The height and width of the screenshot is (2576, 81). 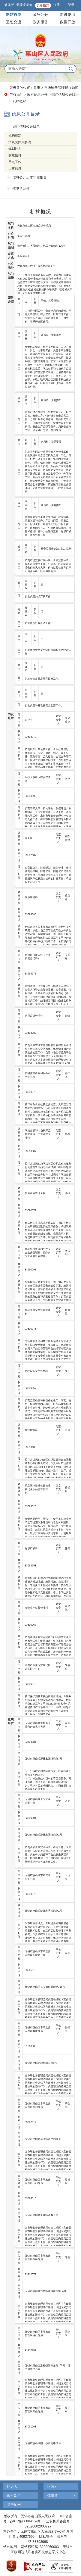 What do you see at coordinates (38, 2333) in the screenshot?
I see `无锡市惠山区市场监督管理局洛社分局` at bounding box center [38, 2333].